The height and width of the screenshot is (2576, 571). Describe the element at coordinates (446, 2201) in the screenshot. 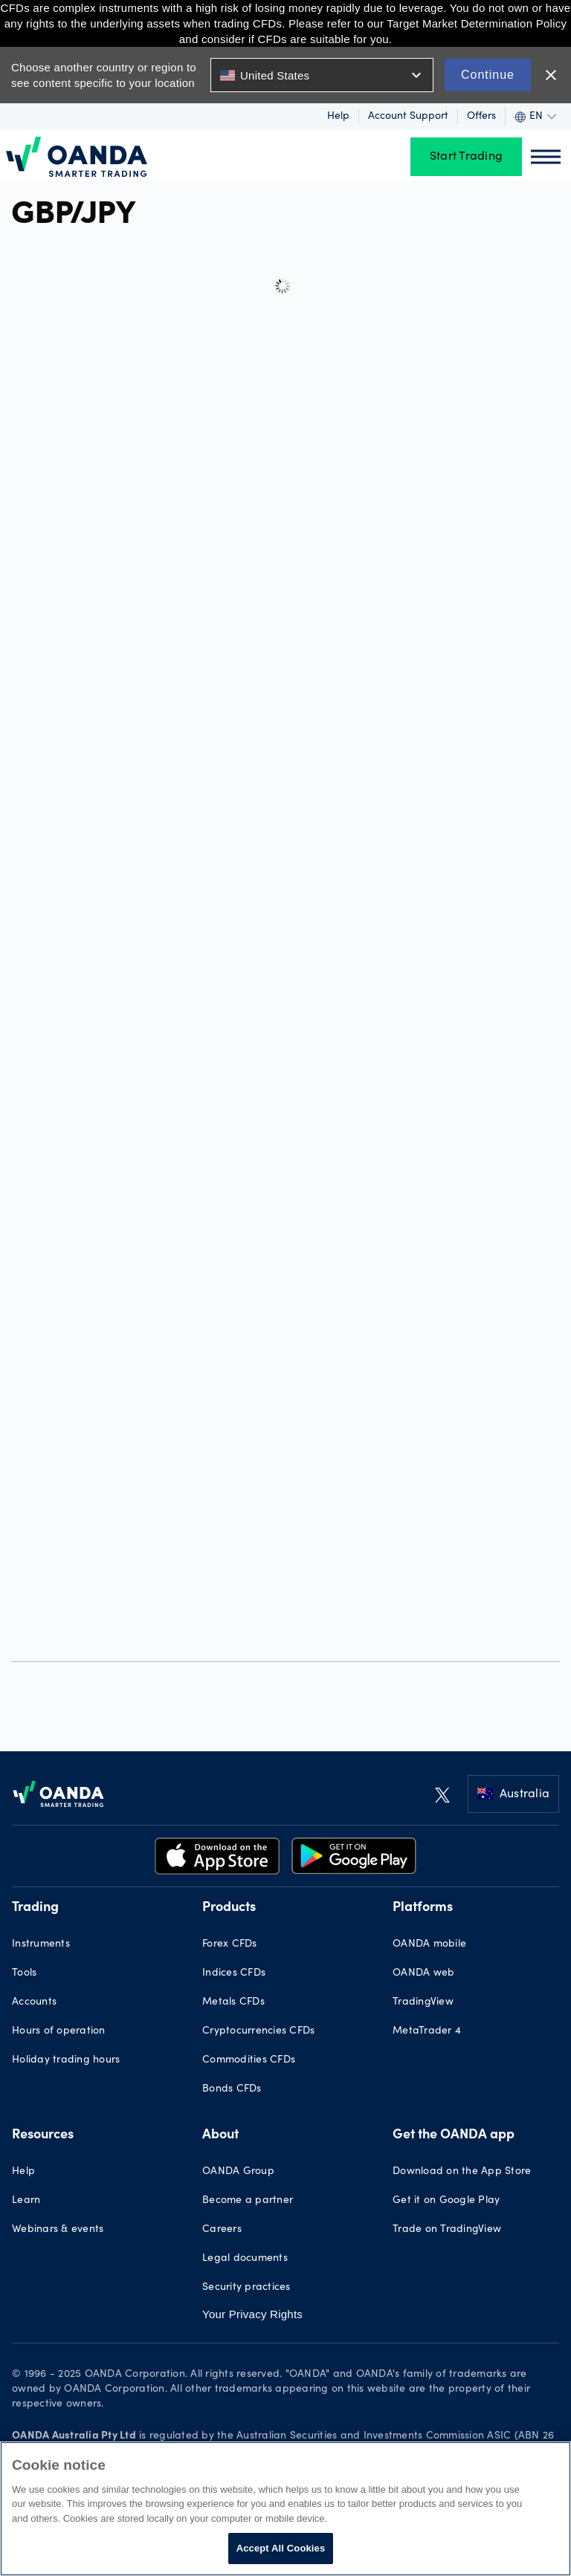

I see `Get it on Google Play` at that location.